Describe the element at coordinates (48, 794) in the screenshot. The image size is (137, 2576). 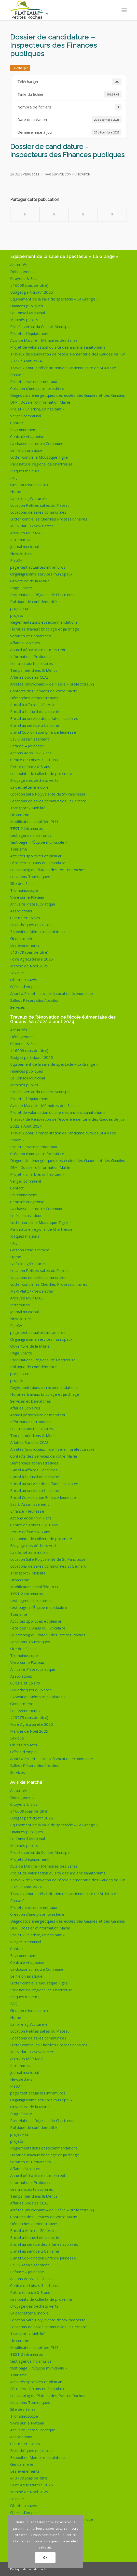
I see `Location Salle Polyvalente de St-Pancrasse` at that location.